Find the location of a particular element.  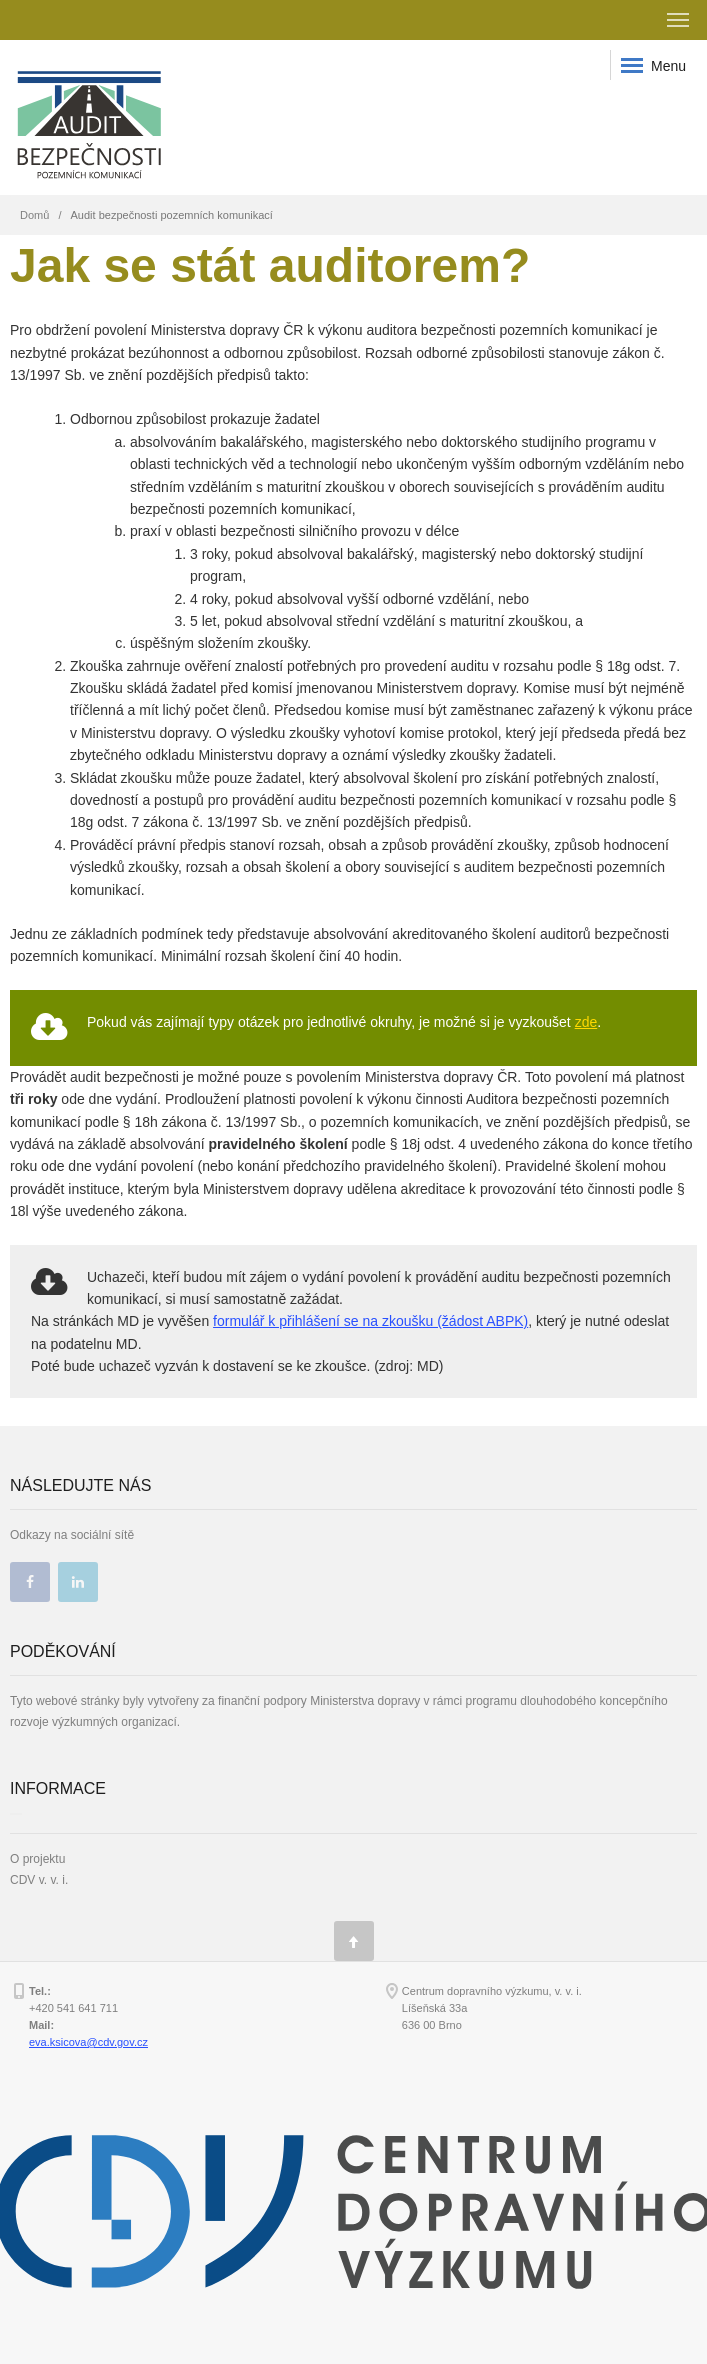

eva.ksicova@cdv.gov.cz is located at coordinates (88, 2042).